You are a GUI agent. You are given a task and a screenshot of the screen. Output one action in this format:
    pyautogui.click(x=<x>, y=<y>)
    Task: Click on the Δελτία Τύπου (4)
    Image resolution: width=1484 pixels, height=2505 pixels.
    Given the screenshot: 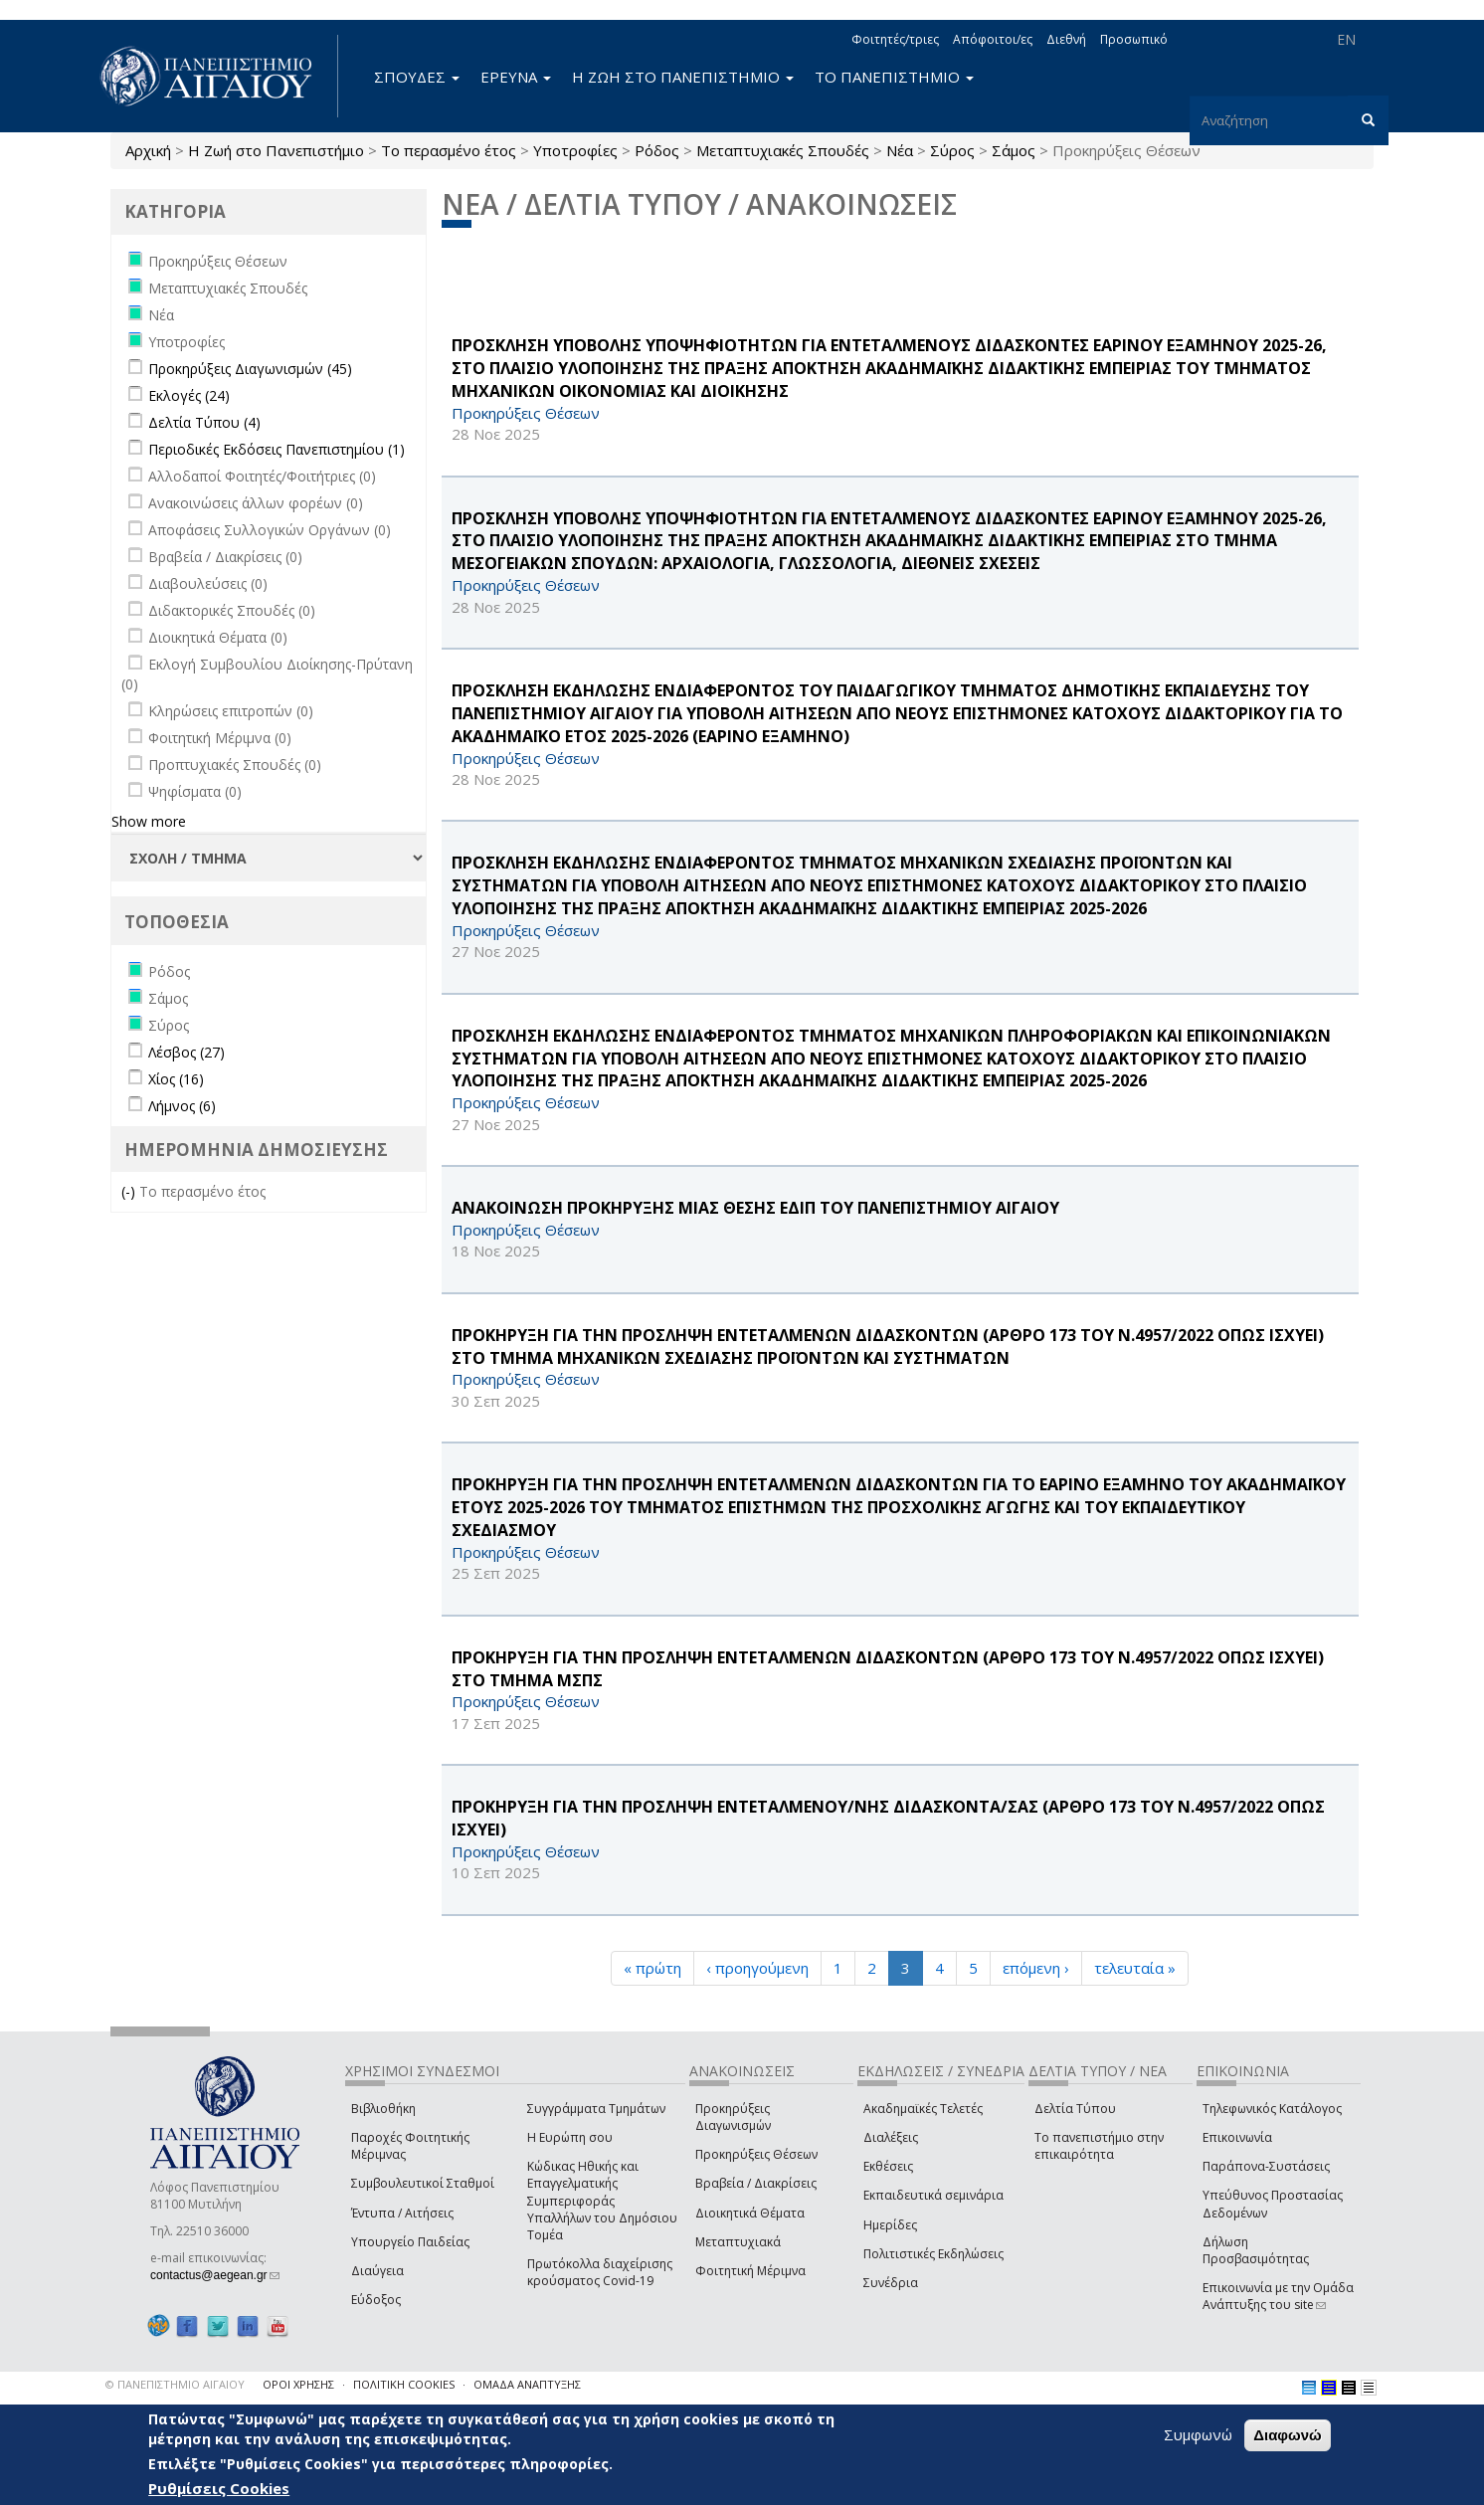 What is the action you would take?
    pyautogui.click(x=204, y=422)
    